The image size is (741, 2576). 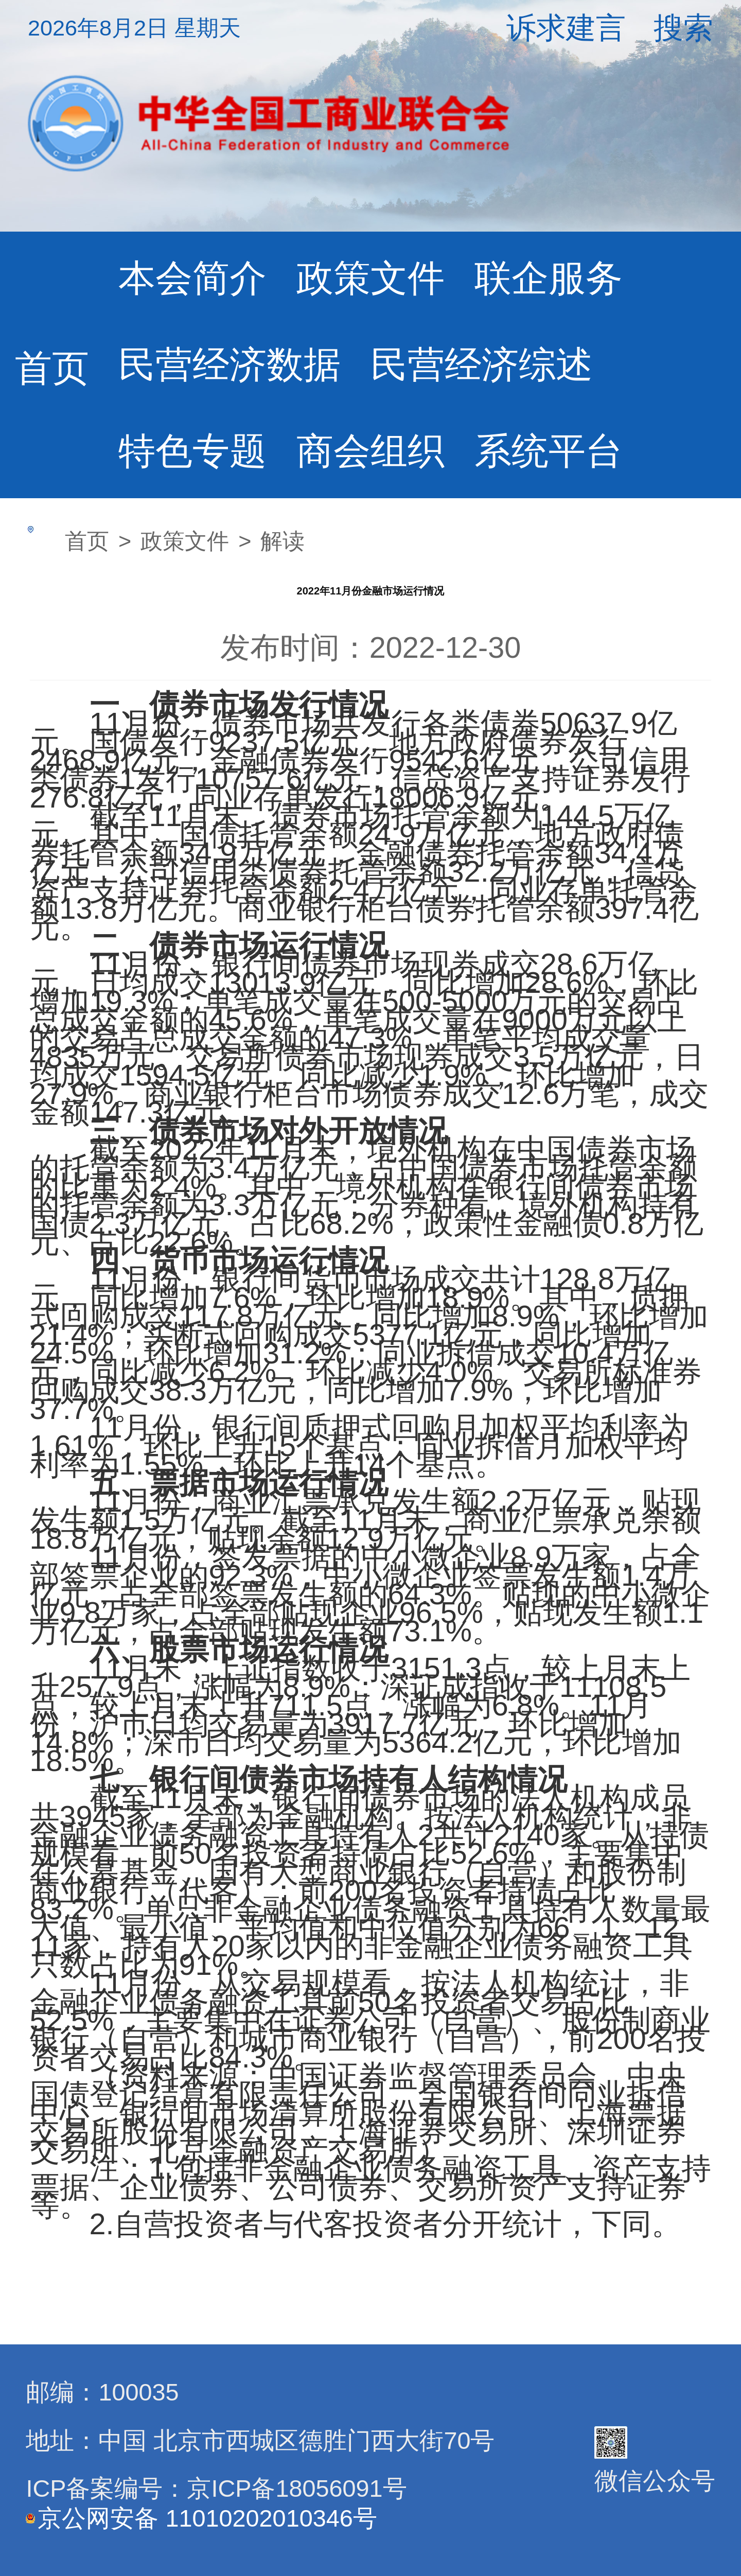 I want to click on 民营经济数据, so click(x=229, y=364).